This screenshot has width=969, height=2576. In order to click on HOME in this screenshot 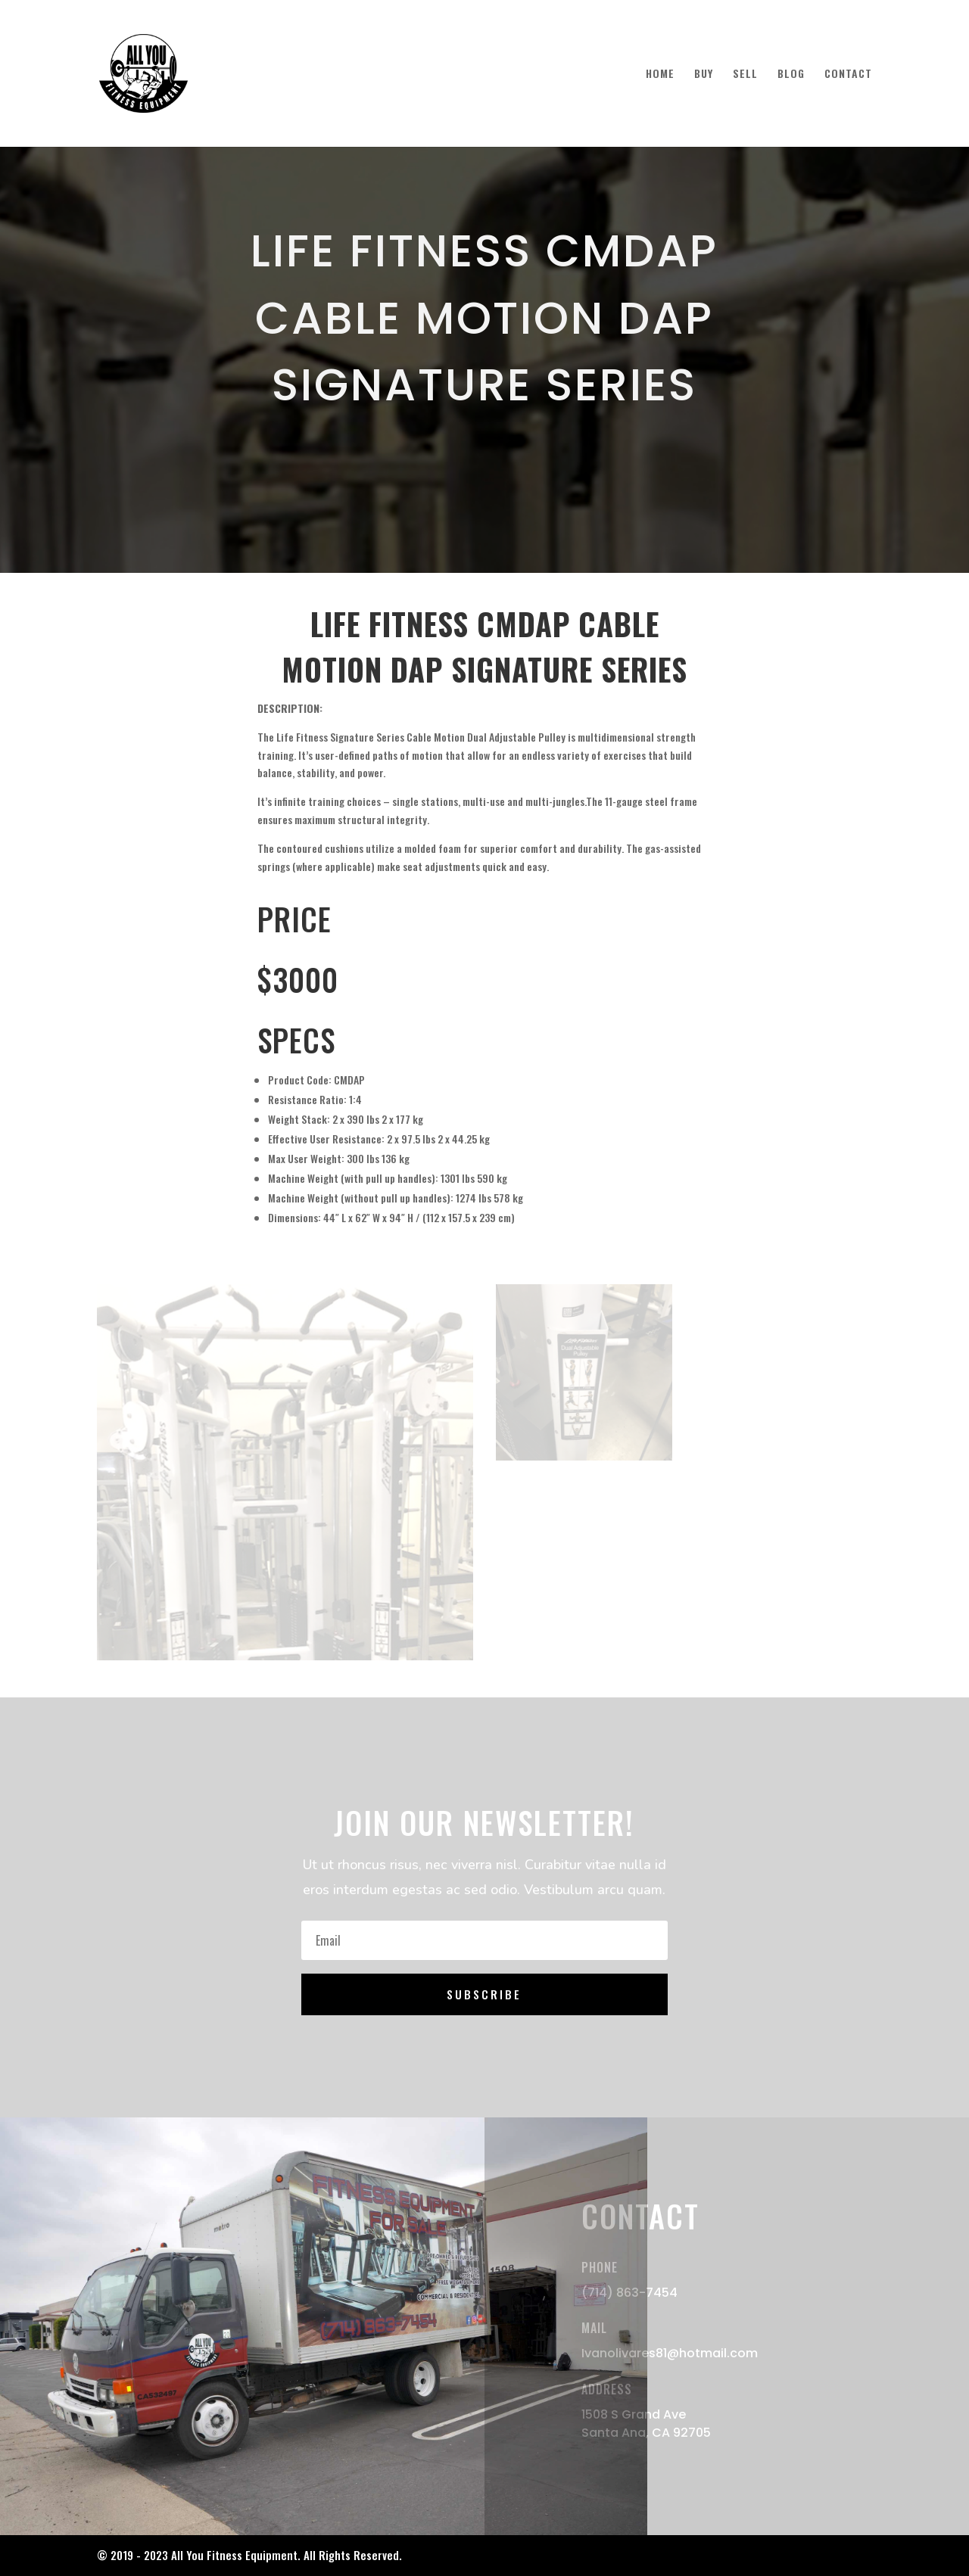, I will do `click(660, 74)`.